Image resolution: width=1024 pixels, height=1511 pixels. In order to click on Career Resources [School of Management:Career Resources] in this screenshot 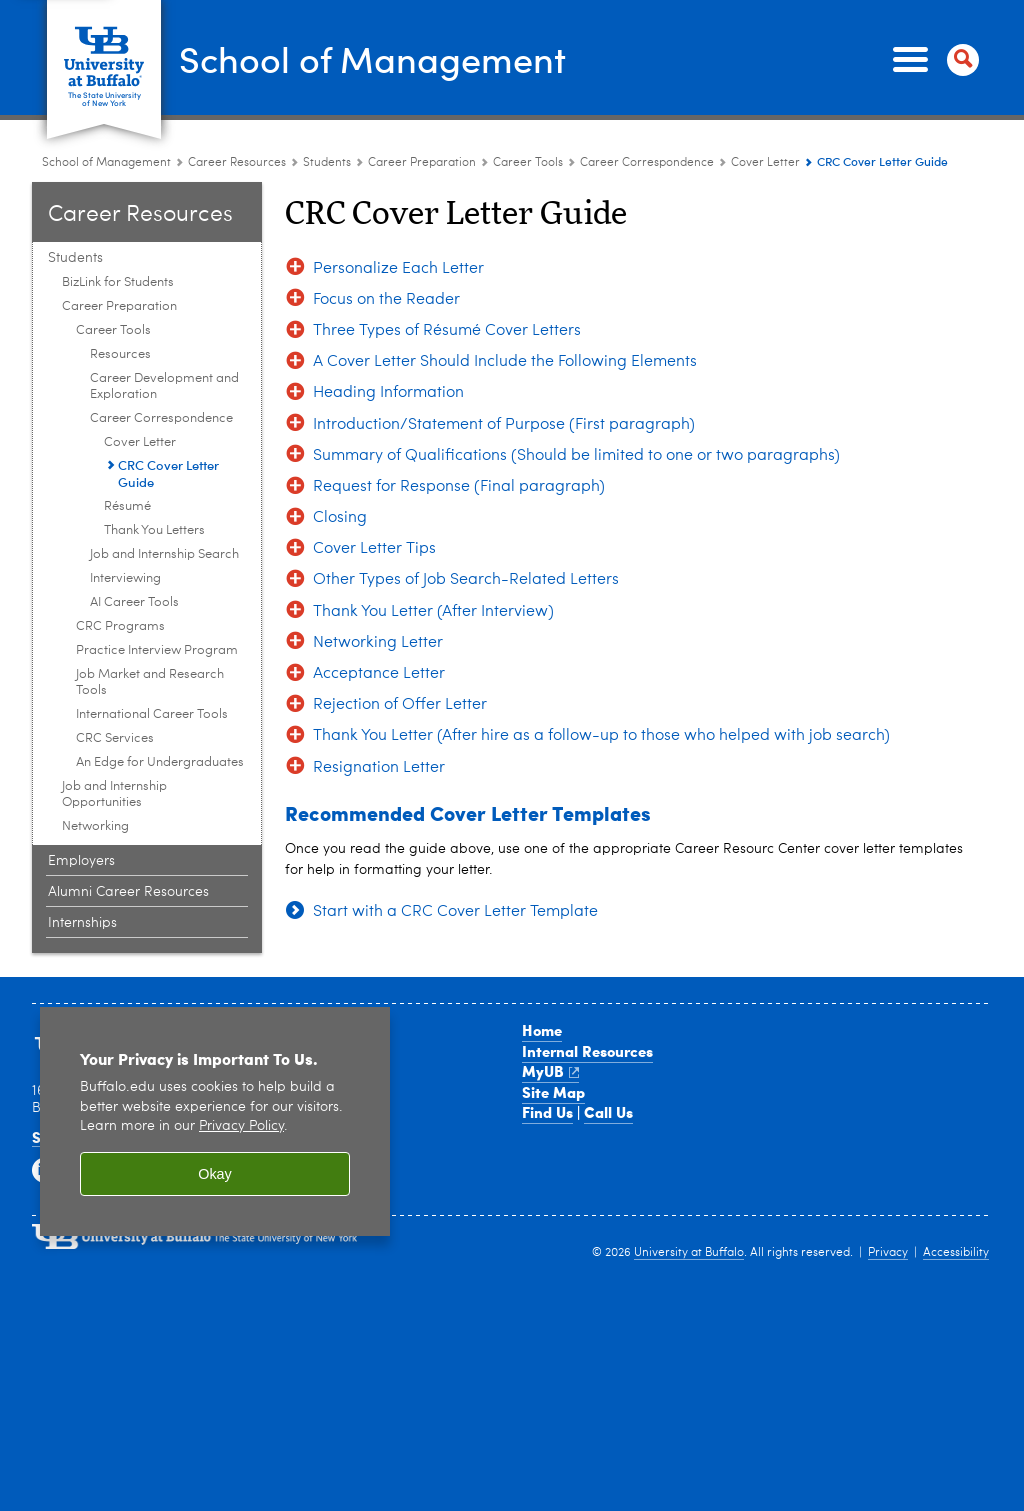, I will do `click(237, 109)`.